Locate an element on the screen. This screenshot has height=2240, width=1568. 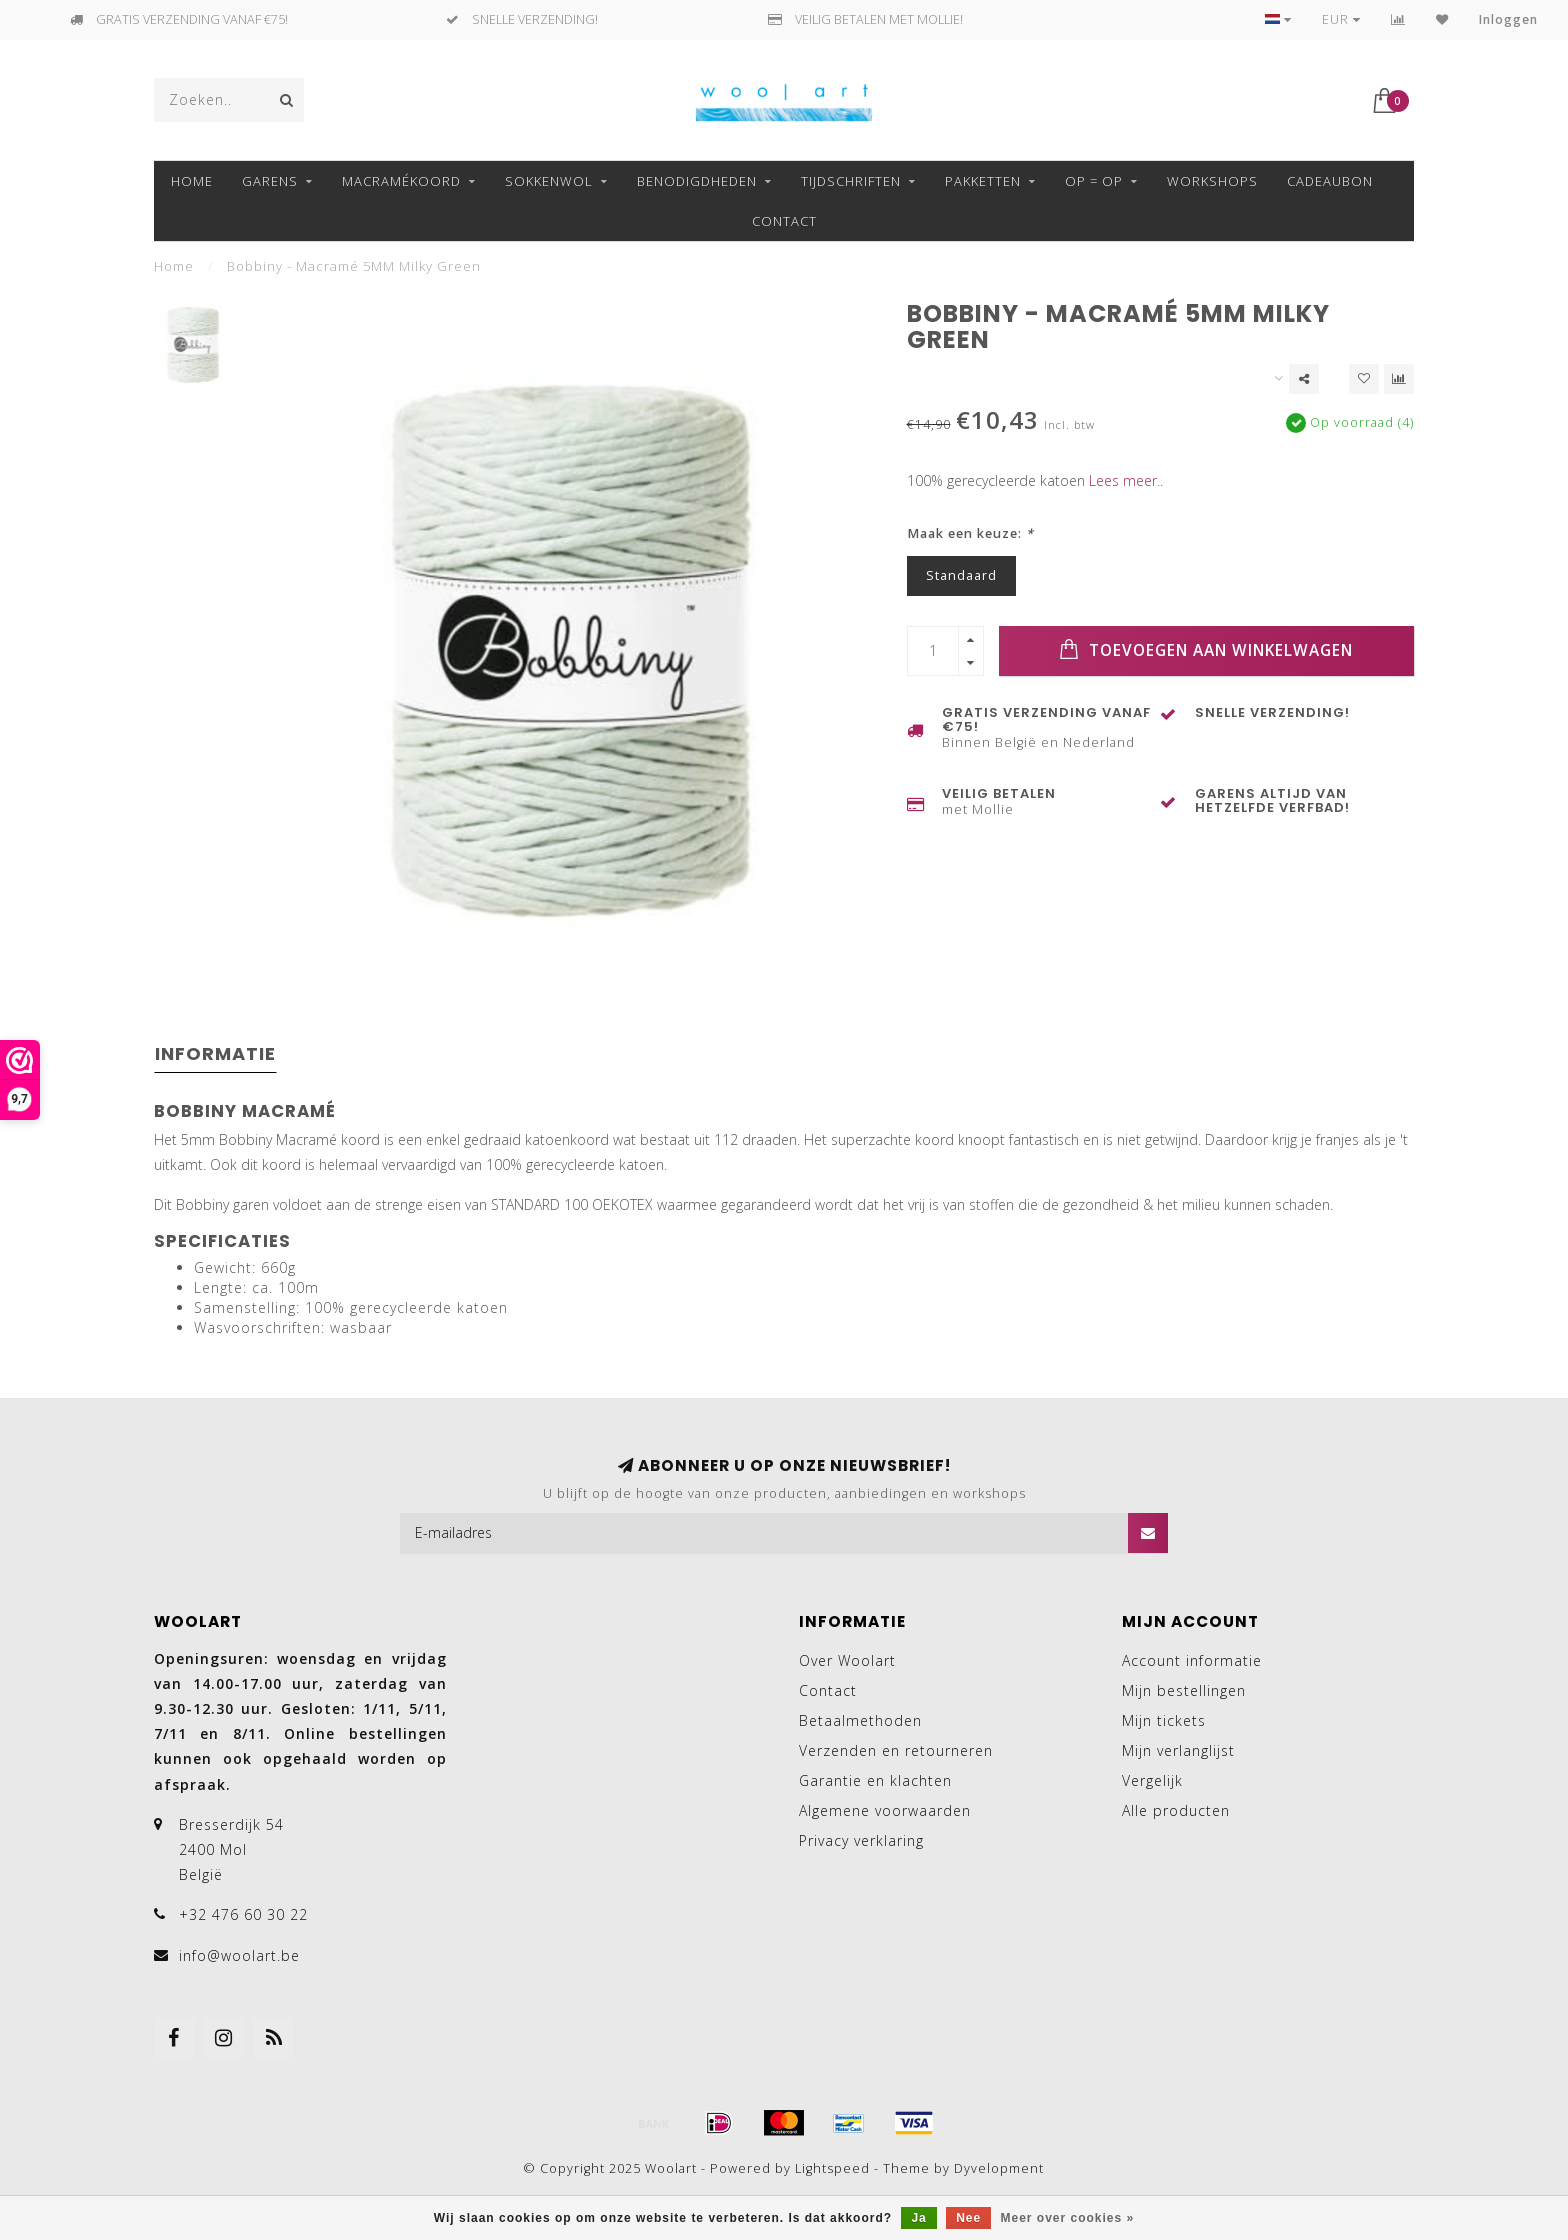
Alle producten is located at coordinates (1176, 1810).